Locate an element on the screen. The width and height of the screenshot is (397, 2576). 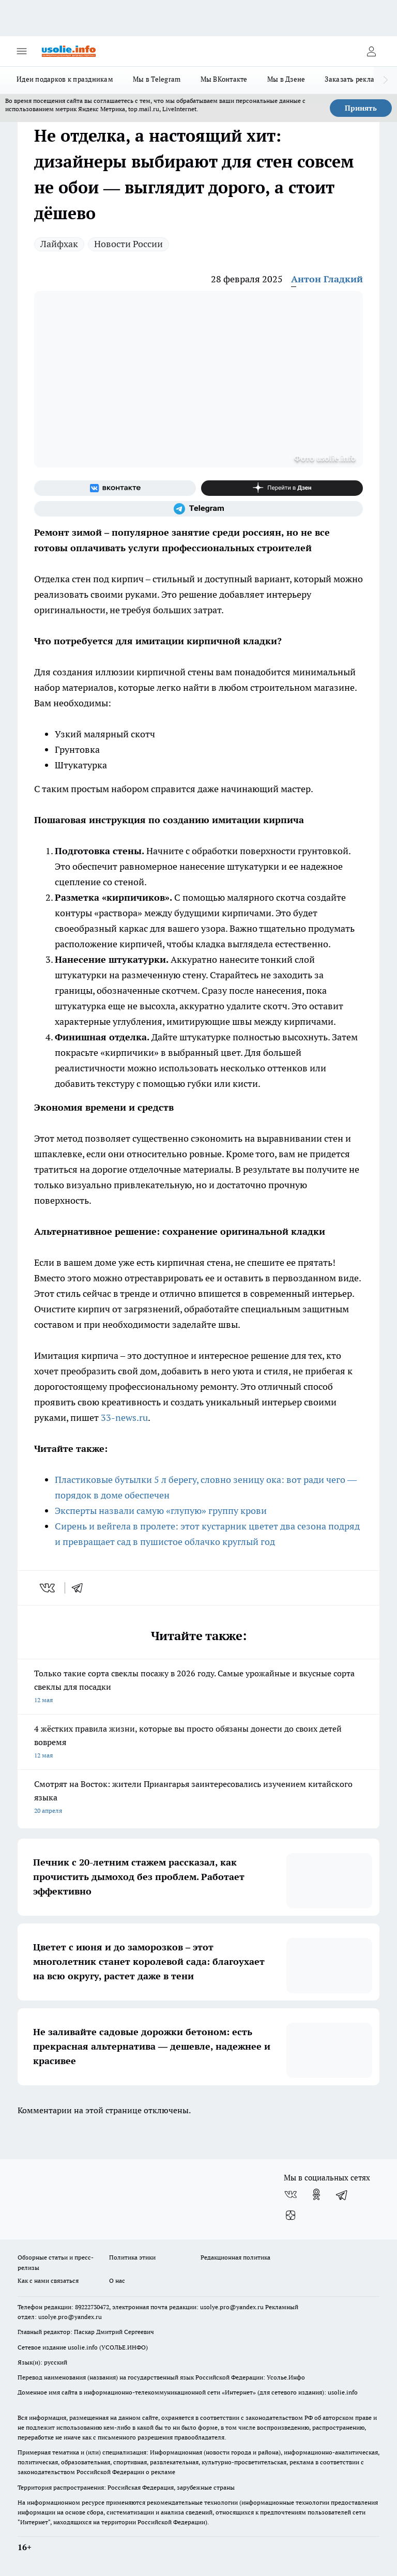
Новости России is located at coordinates (128, 244).